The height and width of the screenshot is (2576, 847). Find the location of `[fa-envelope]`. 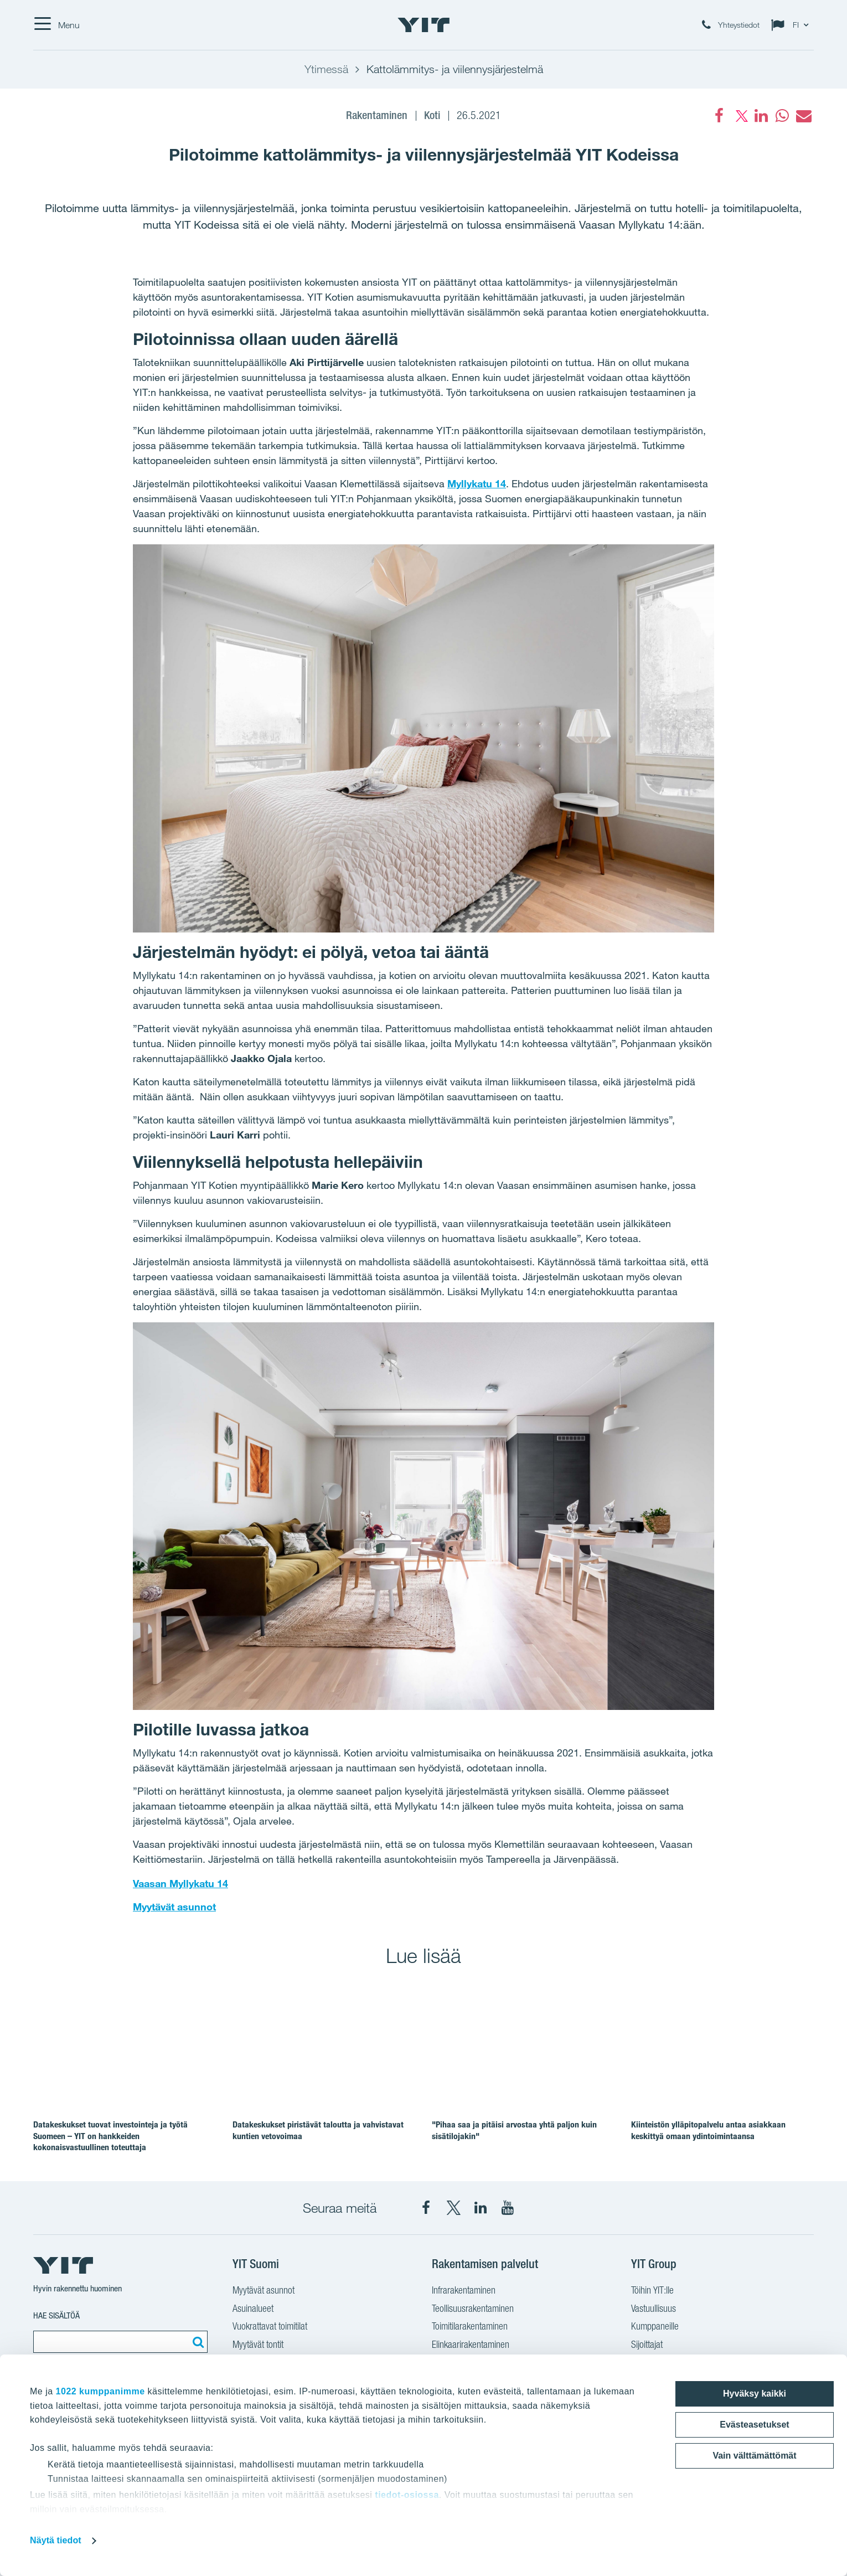

[fa-envelope] is located at coordinates (803, 116).